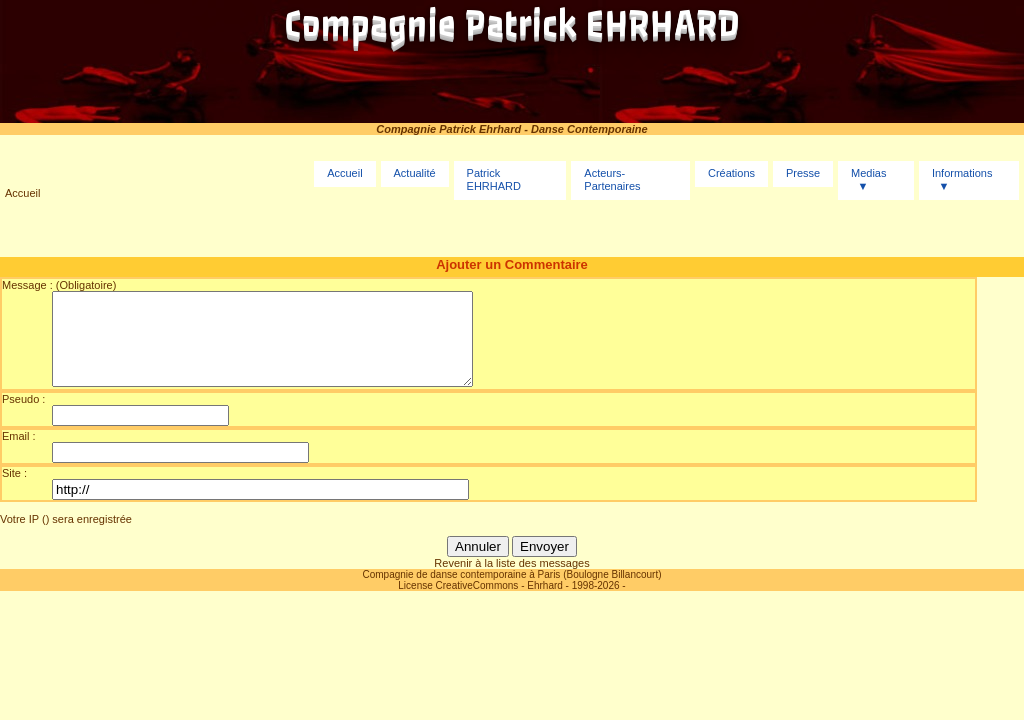 The height and width of the screenshot is (720, 1024). Describe the element at coordinates (731, 173) in the screenshot. I see `Créations` at that location.